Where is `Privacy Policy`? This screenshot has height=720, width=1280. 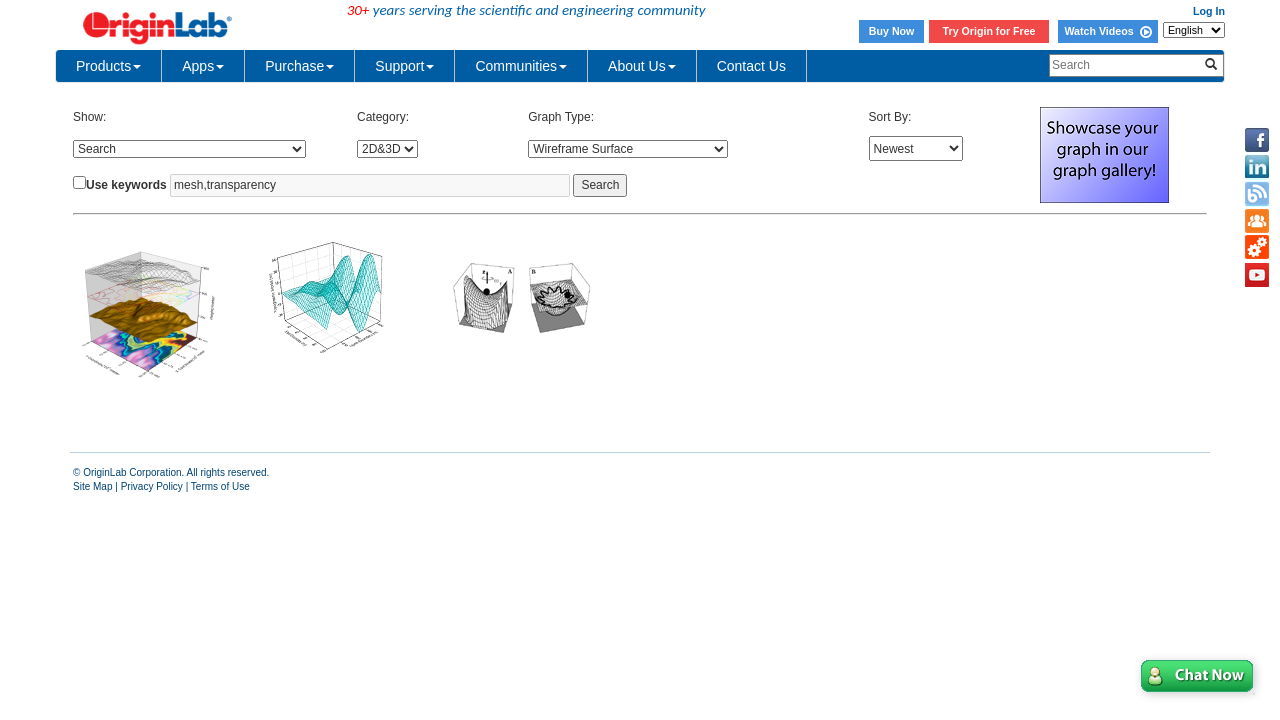
Privacy Policy is located at coordinates (152, 486).